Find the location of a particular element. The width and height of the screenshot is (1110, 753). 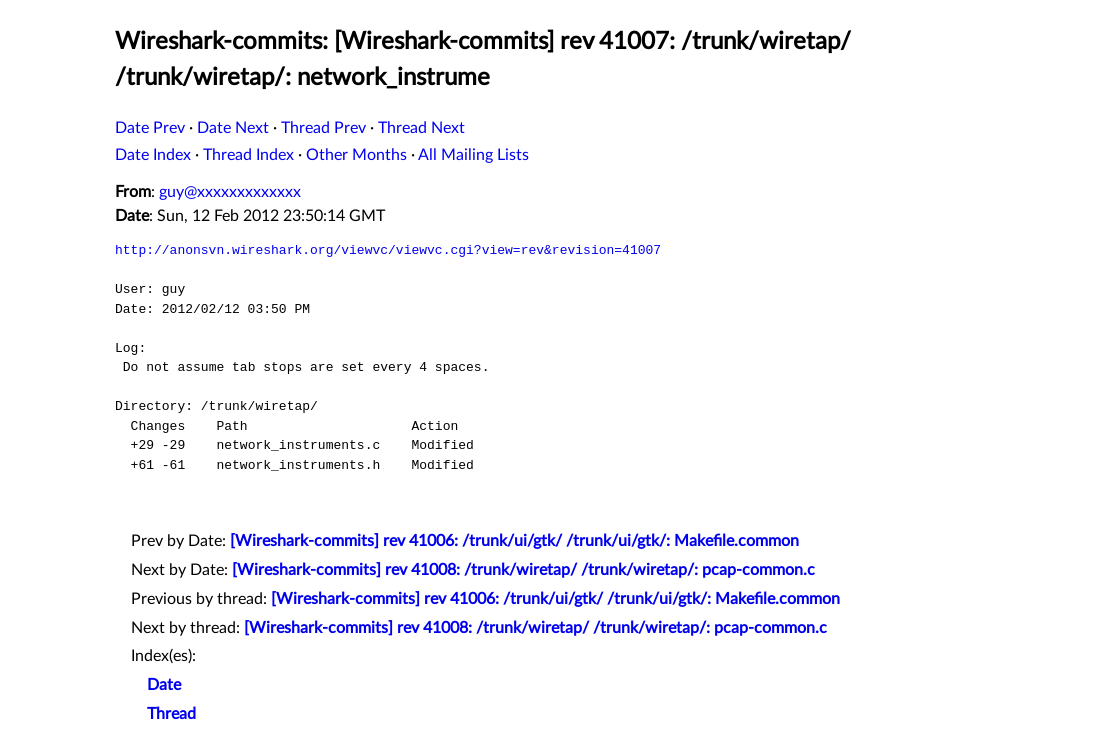

All Mailing Lists is located at coordinates (473, 155).